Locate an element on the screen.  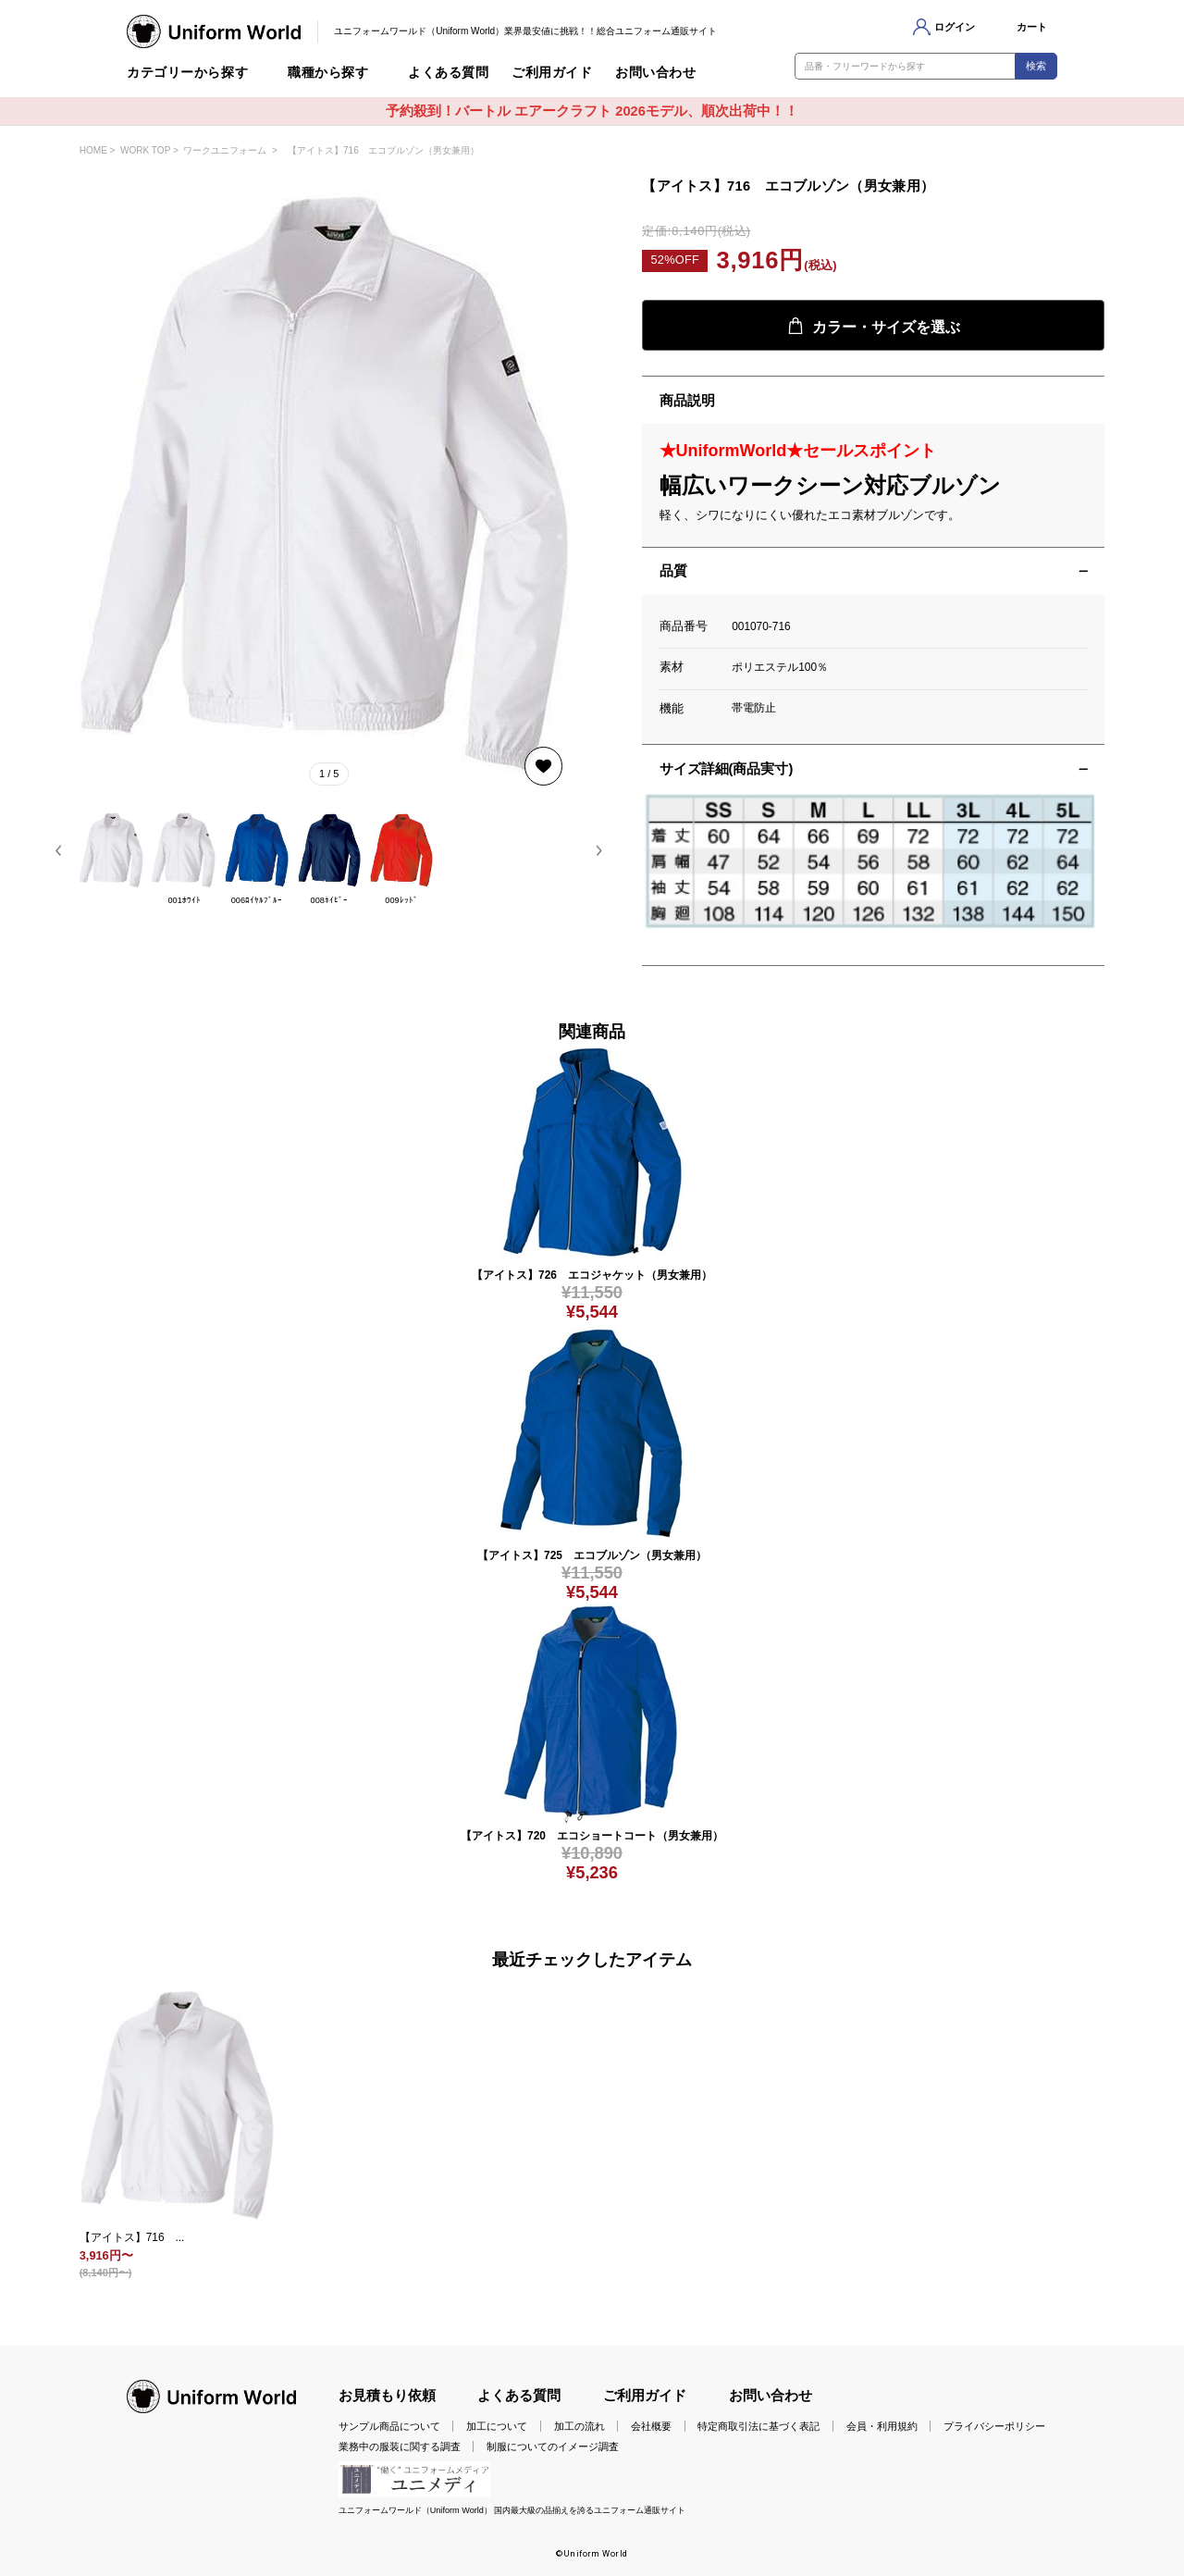
業務中の服装に関する調査 is located at coordinates (400, 2446).